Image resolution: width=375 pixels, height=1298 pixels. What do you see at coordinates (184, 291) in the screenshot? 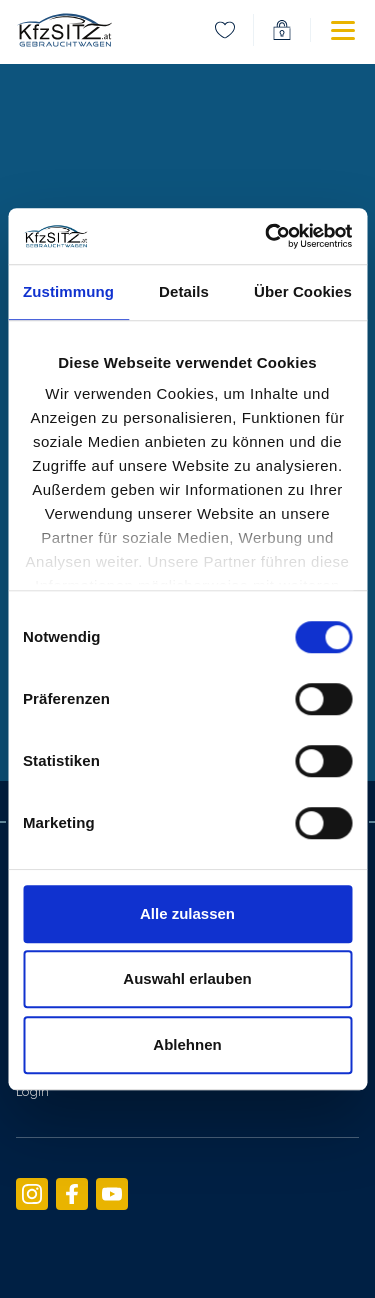
I see `Details [tab]` at bounding box center [184, 291].